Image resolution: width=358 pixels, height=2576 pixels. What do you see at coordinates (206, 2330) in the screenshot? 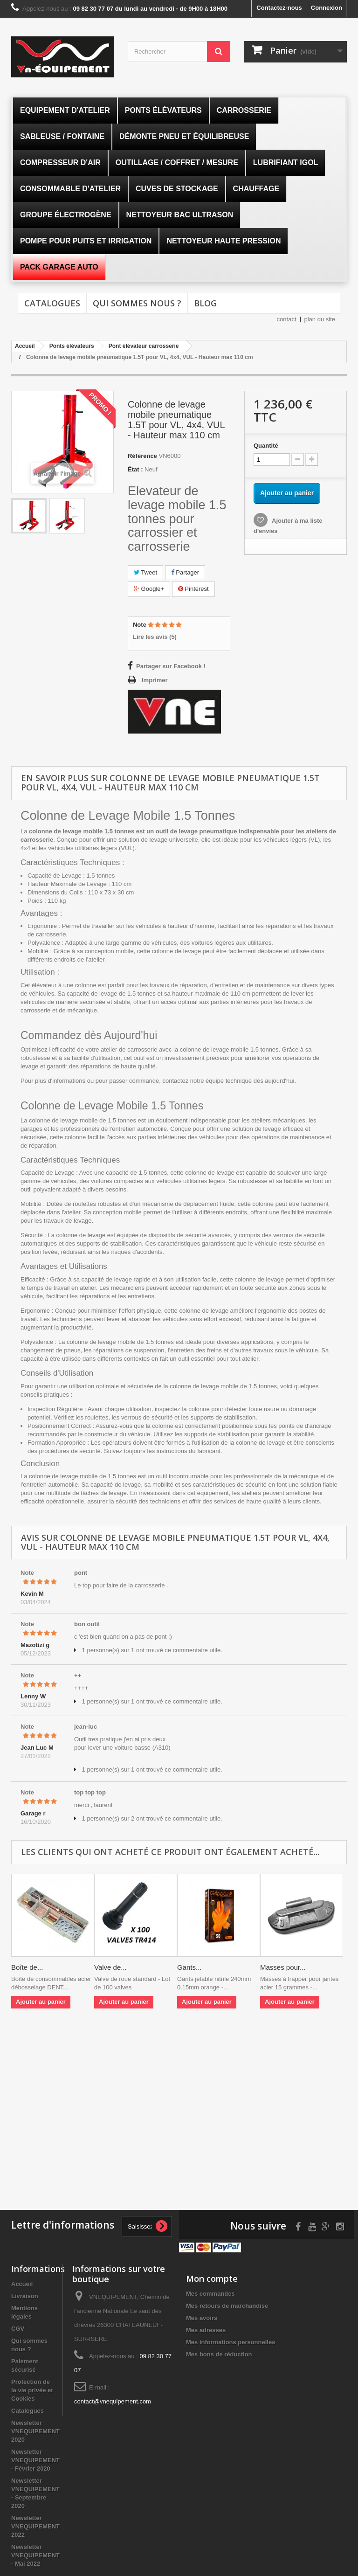
I see `Mes adresses` at bounding box center [206, 2330].